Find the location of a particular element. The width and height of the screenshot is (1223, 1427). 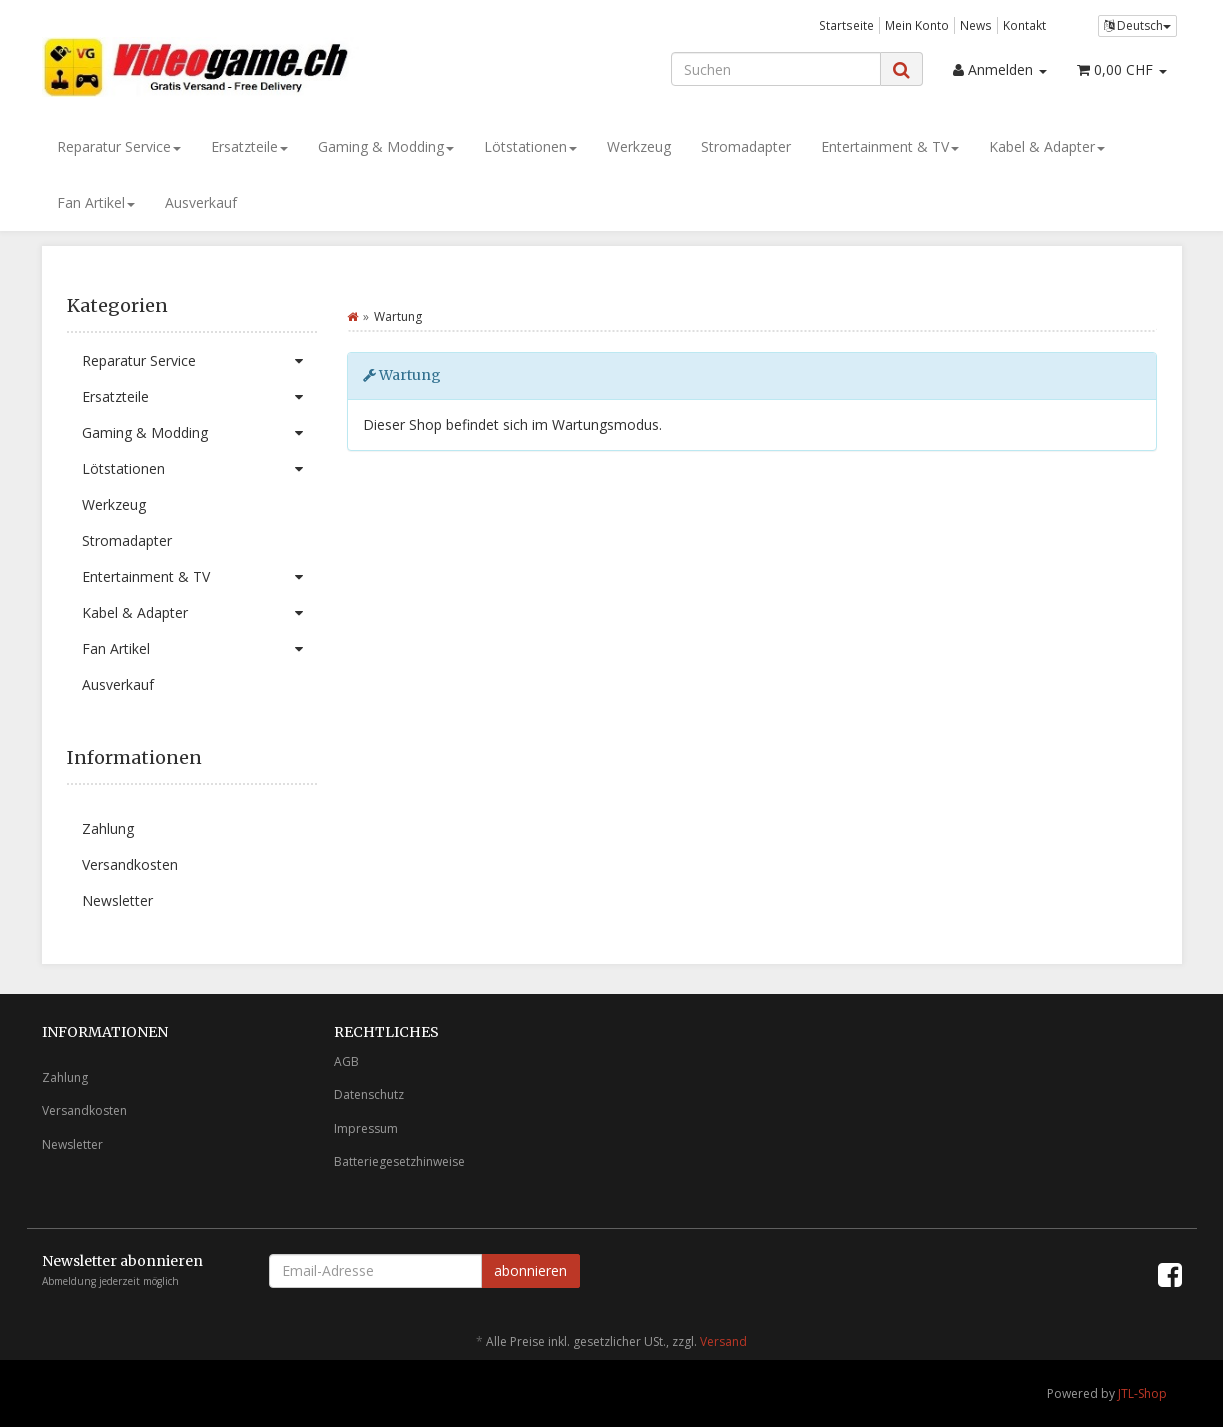

Versand is located at coordinates (723, 1341).